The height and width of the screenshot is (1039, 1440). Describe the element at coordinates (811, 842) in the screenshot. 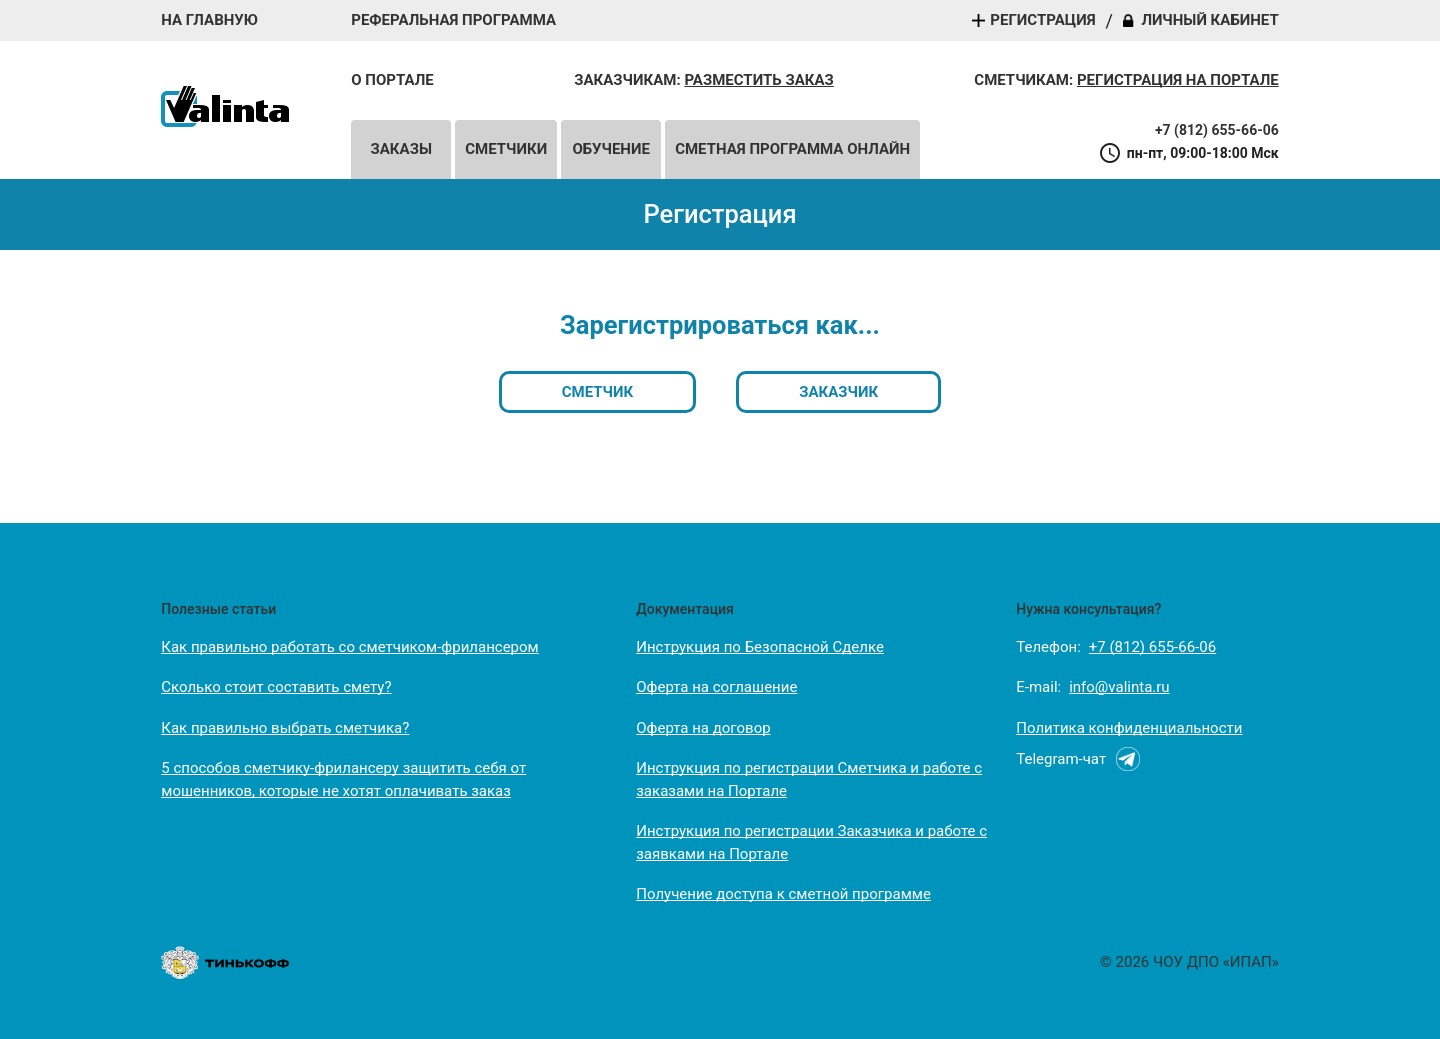

I see `Инструкция по регистрации Заказчика и работе с заявками на Портале` at that location.